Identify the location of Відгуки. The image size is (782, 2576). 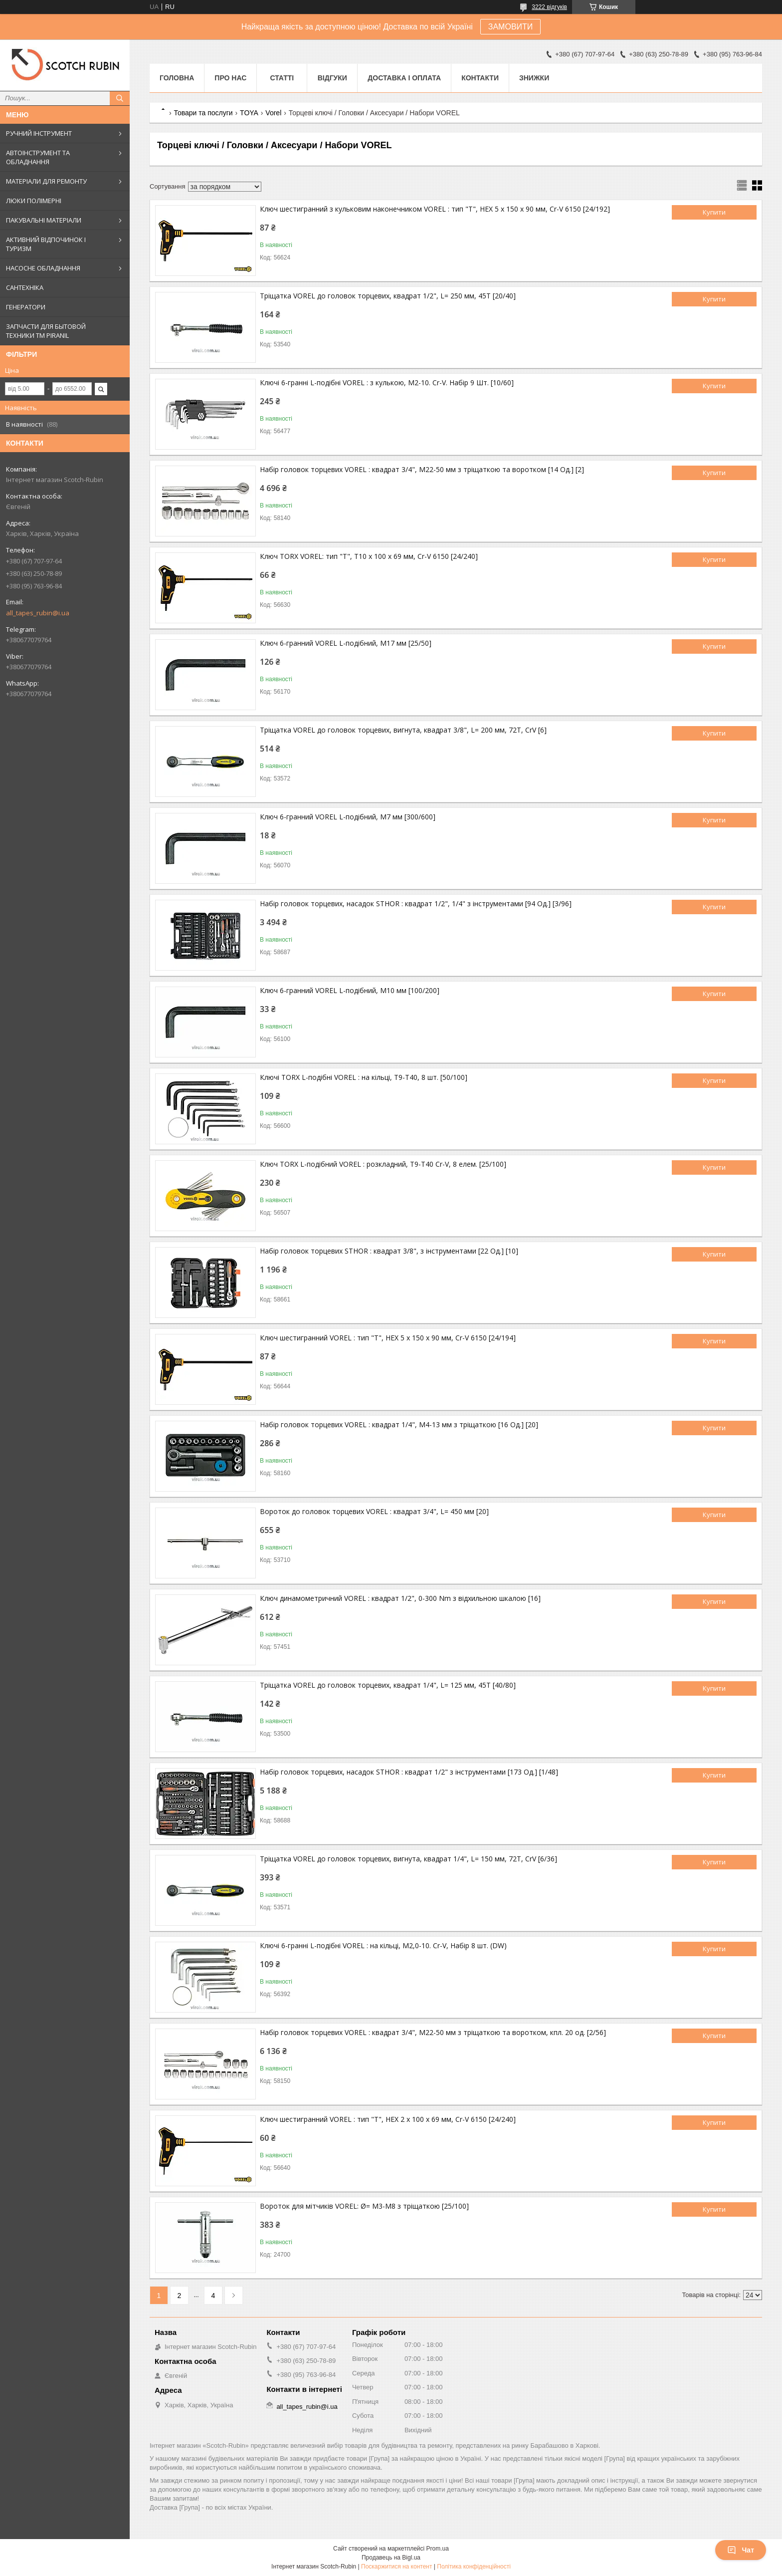
(332, 78).